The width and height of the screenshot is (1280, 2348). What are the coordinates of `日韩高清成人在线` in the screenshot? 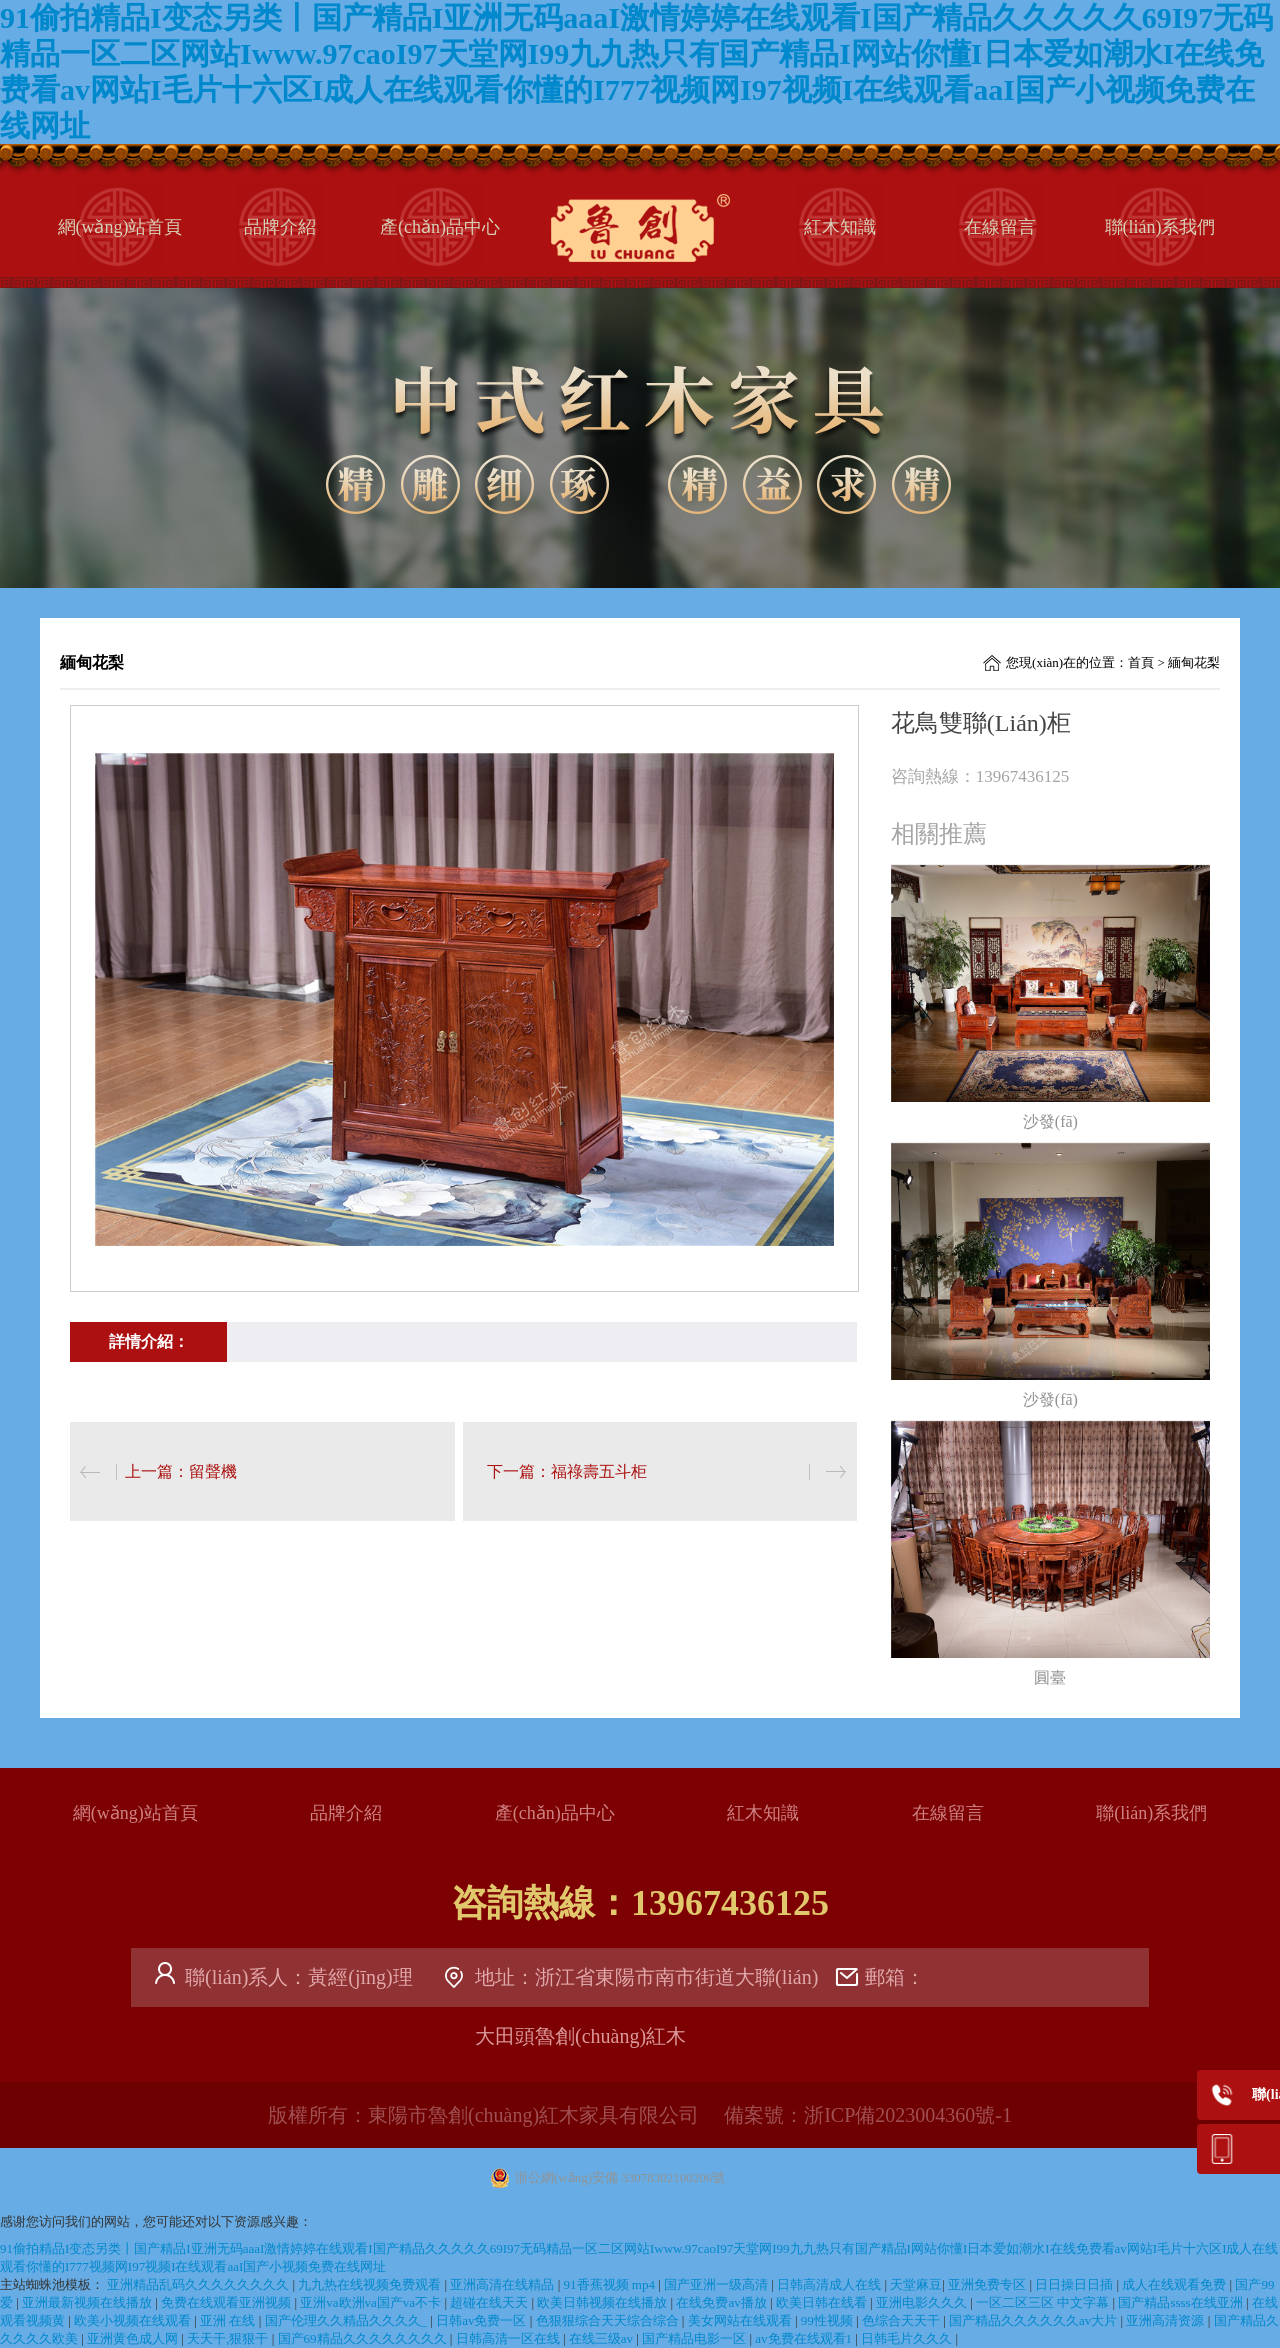 It's located at (830, 2284).